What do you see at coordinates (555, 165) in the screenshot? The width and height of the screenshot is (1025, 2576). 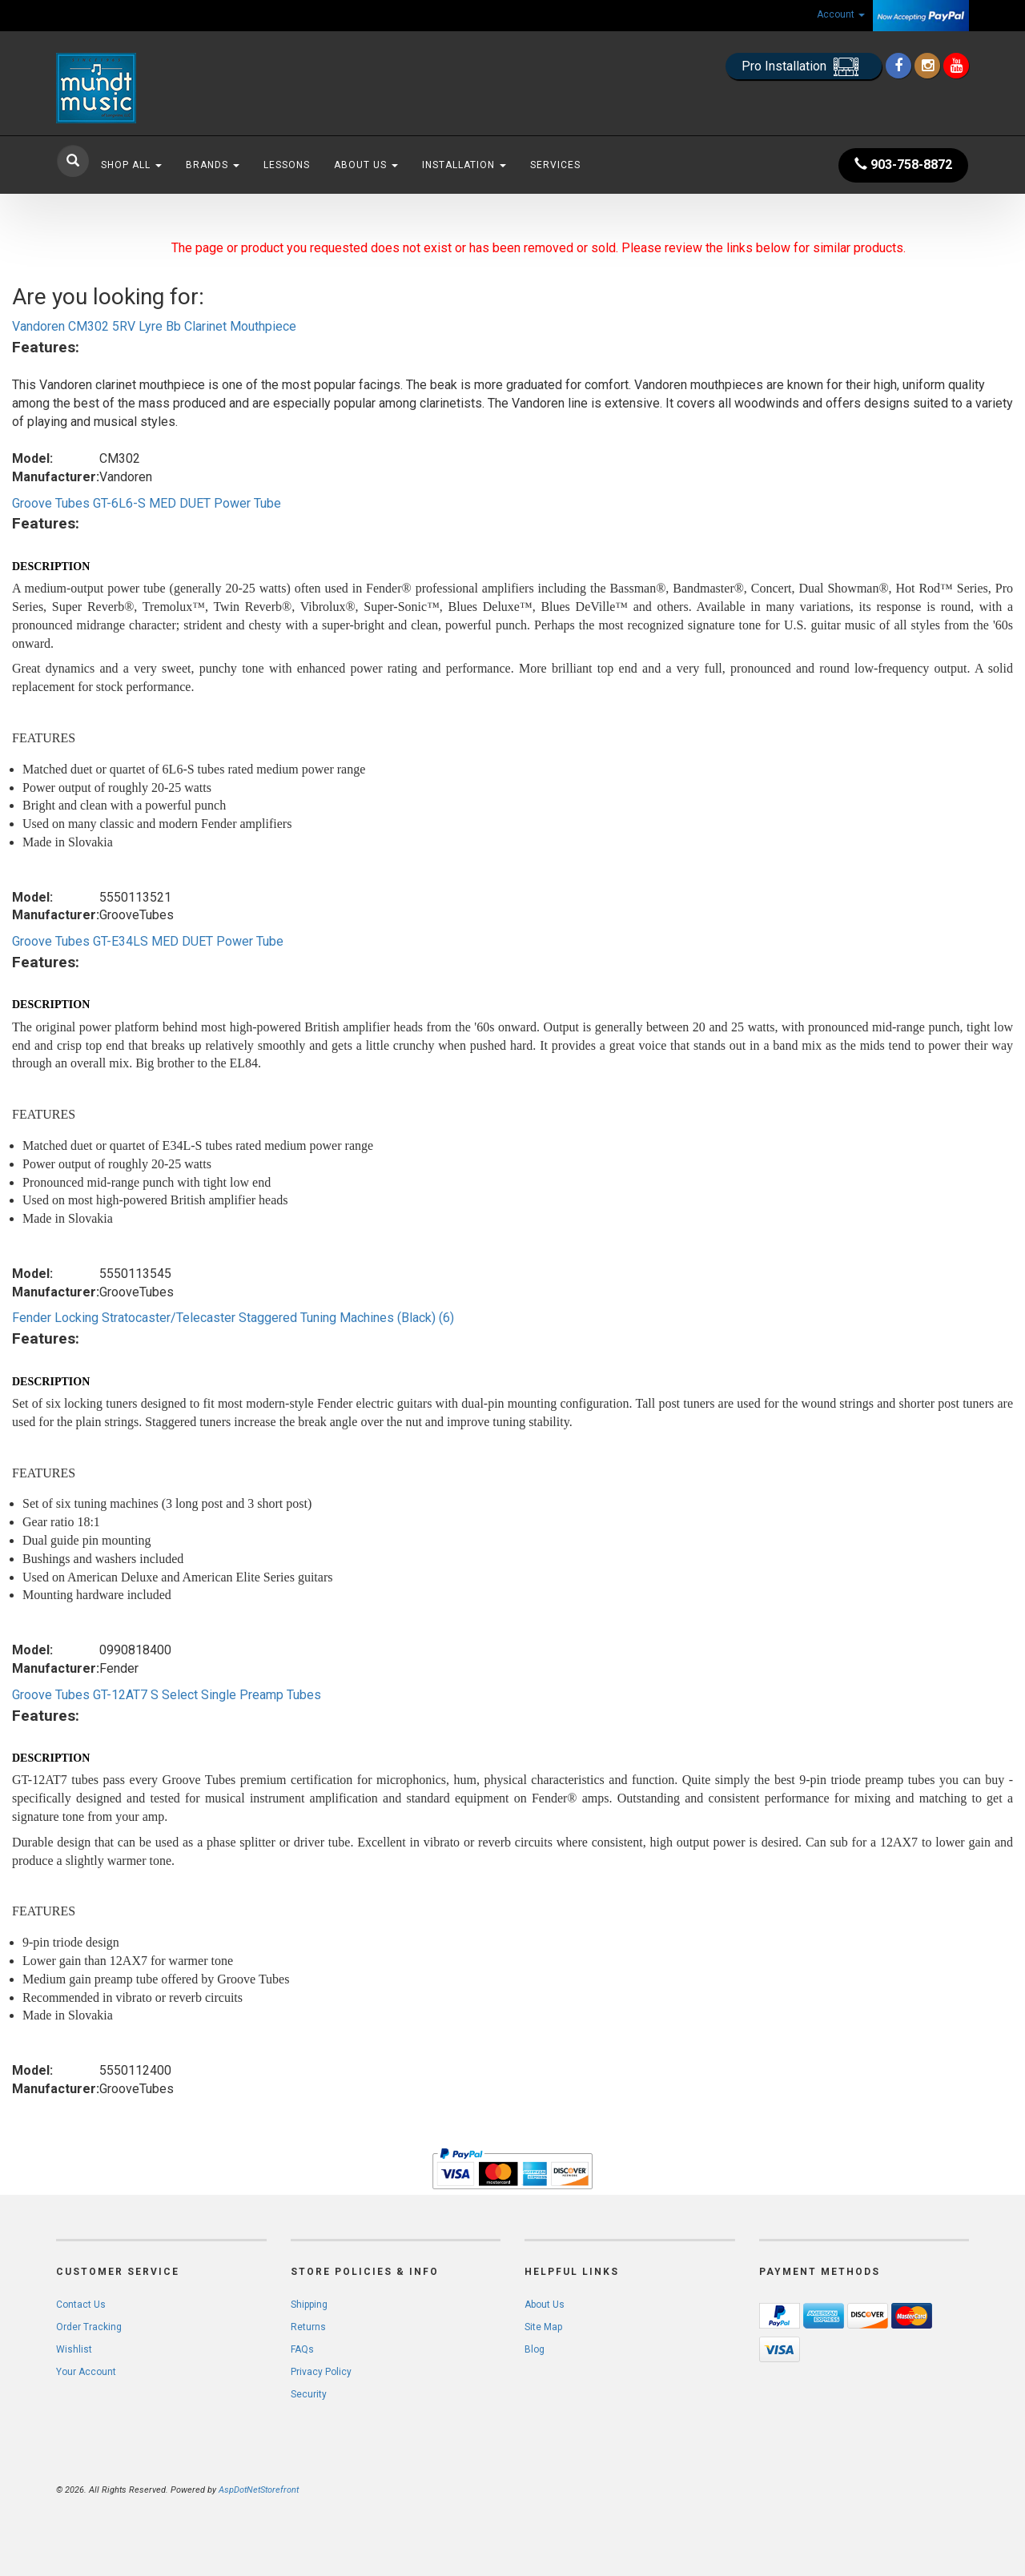 I see `Services` at bounding box center [555, 165].